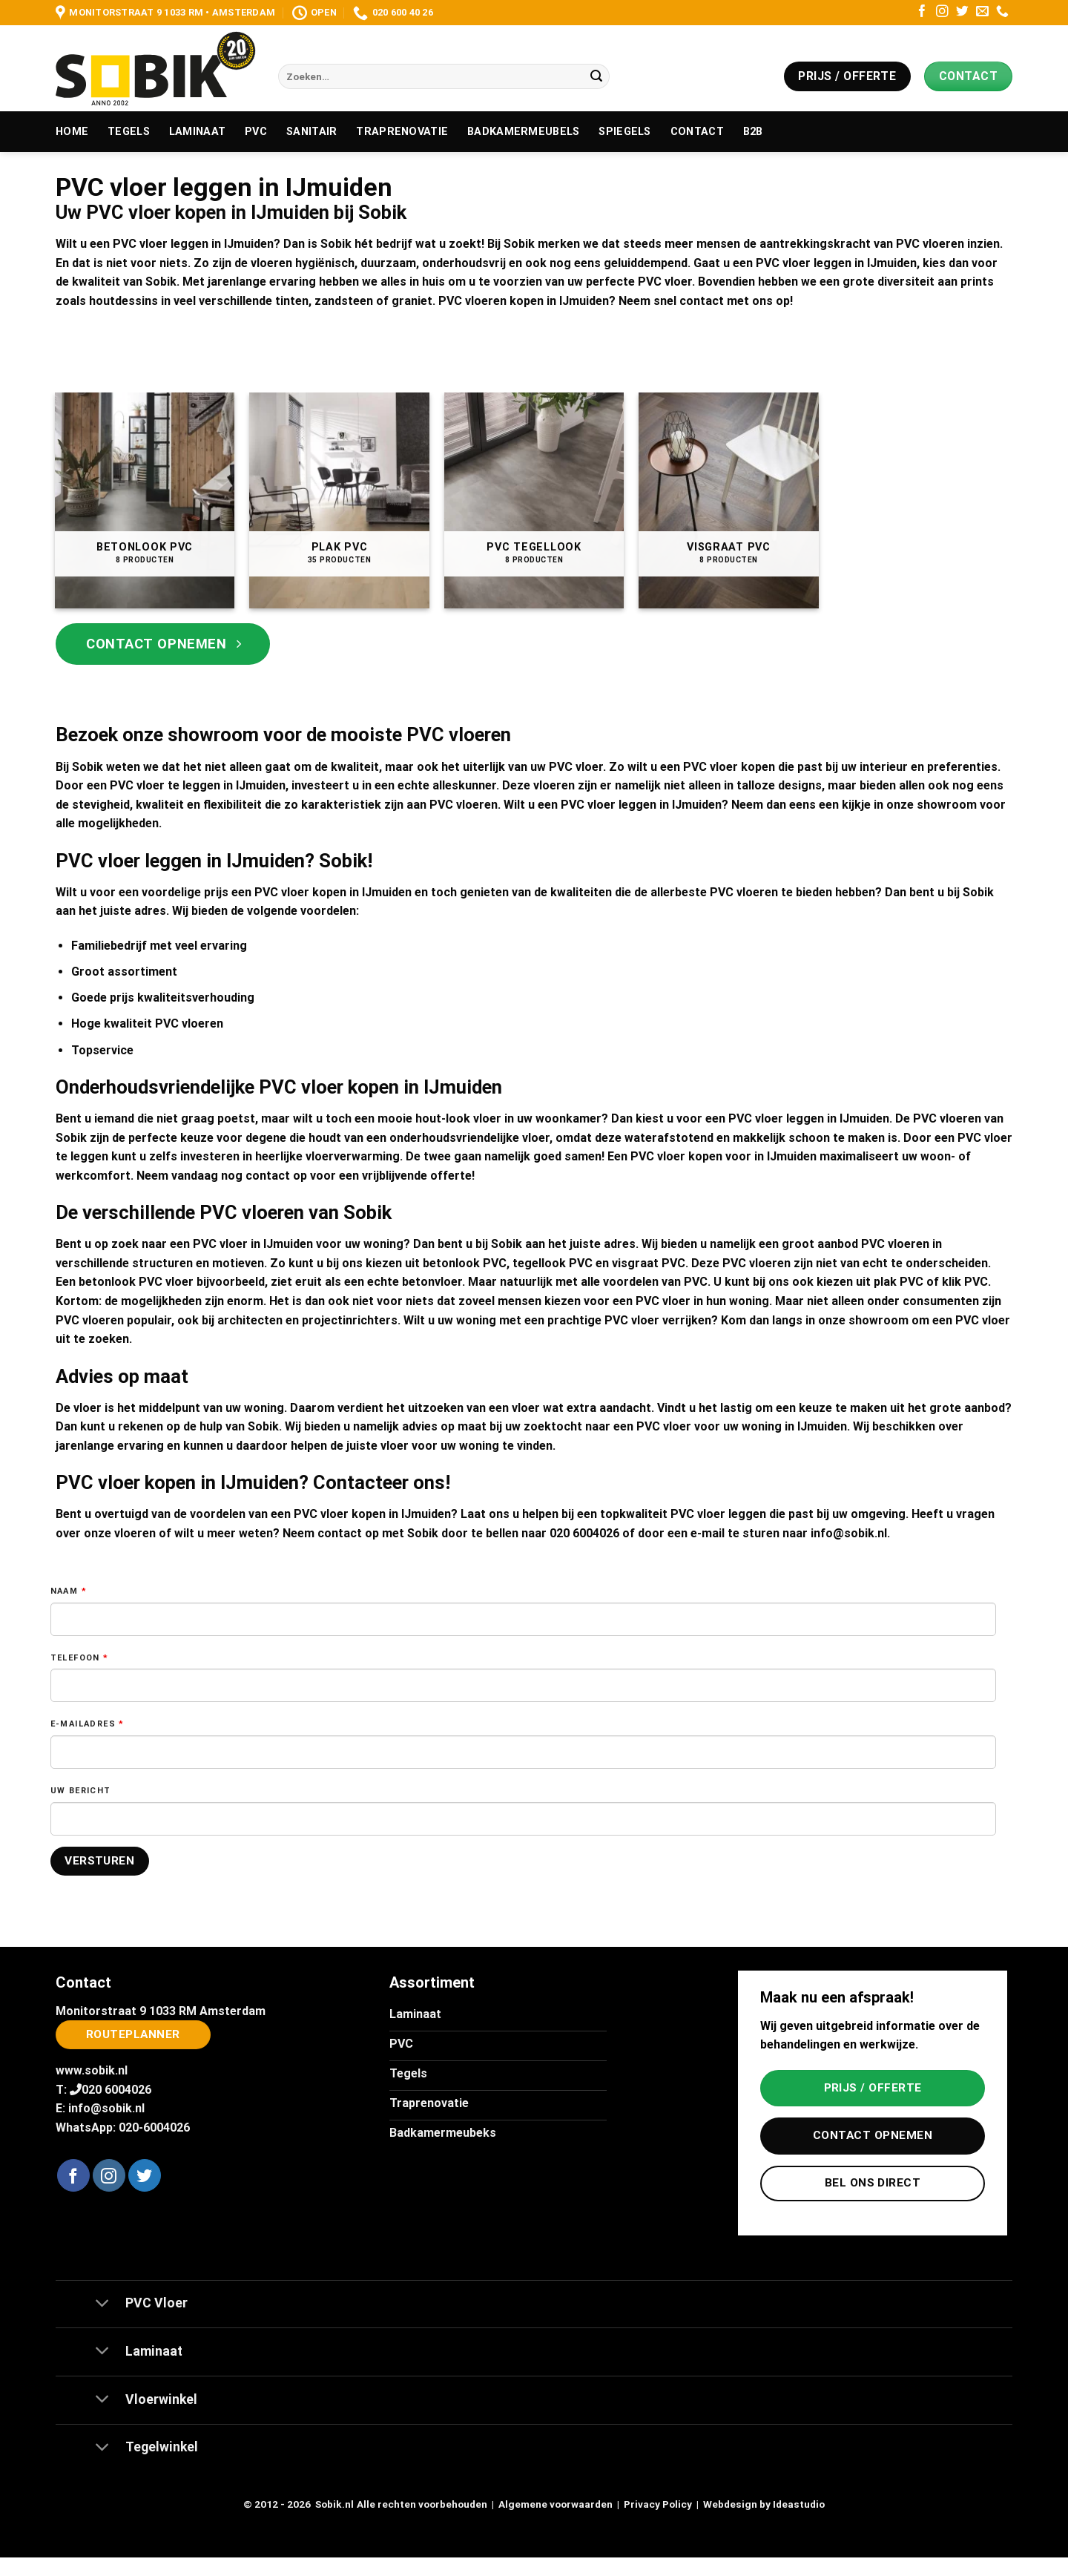 Image resolution: width=1068 pixels, height=2576 pixels. I want to click on [Productcategorie bekijken Visgraat PVC], so click(729, 500).